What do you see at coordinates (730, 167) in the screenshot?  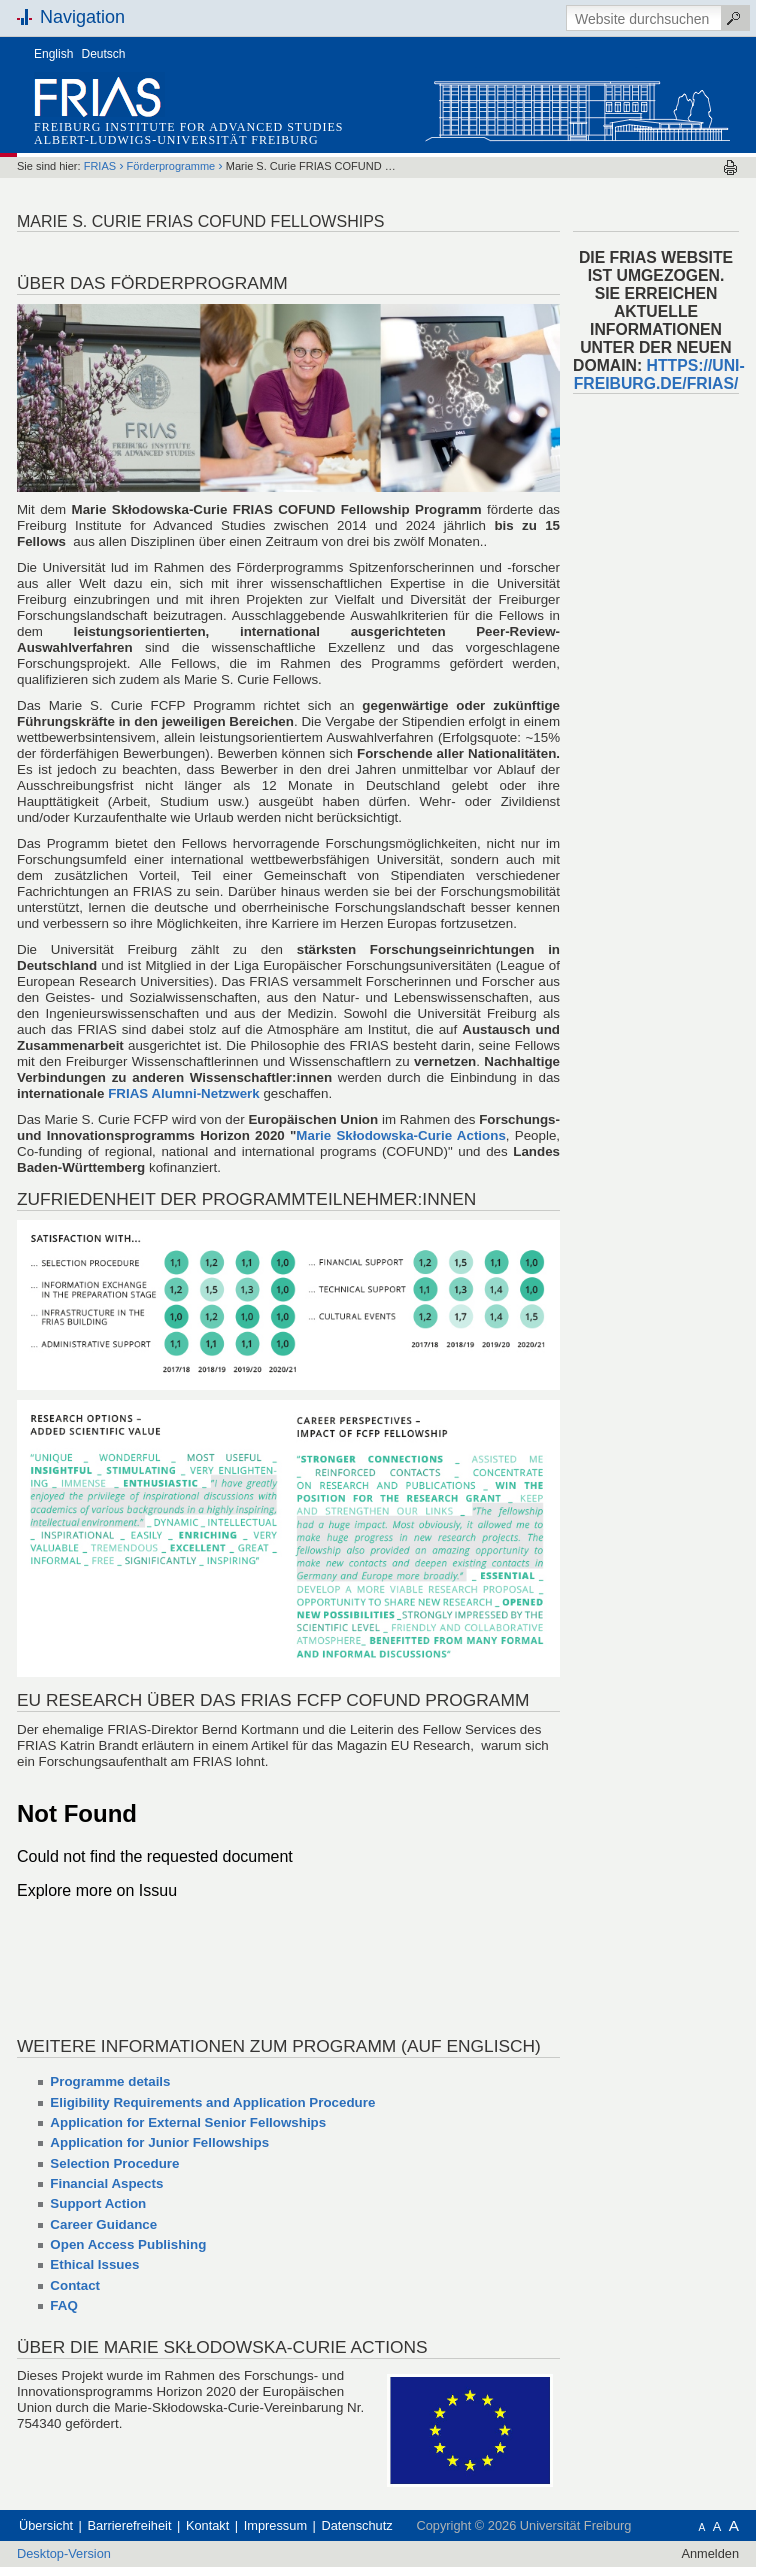 I see `Drucken` at bounding box center [730, 167].